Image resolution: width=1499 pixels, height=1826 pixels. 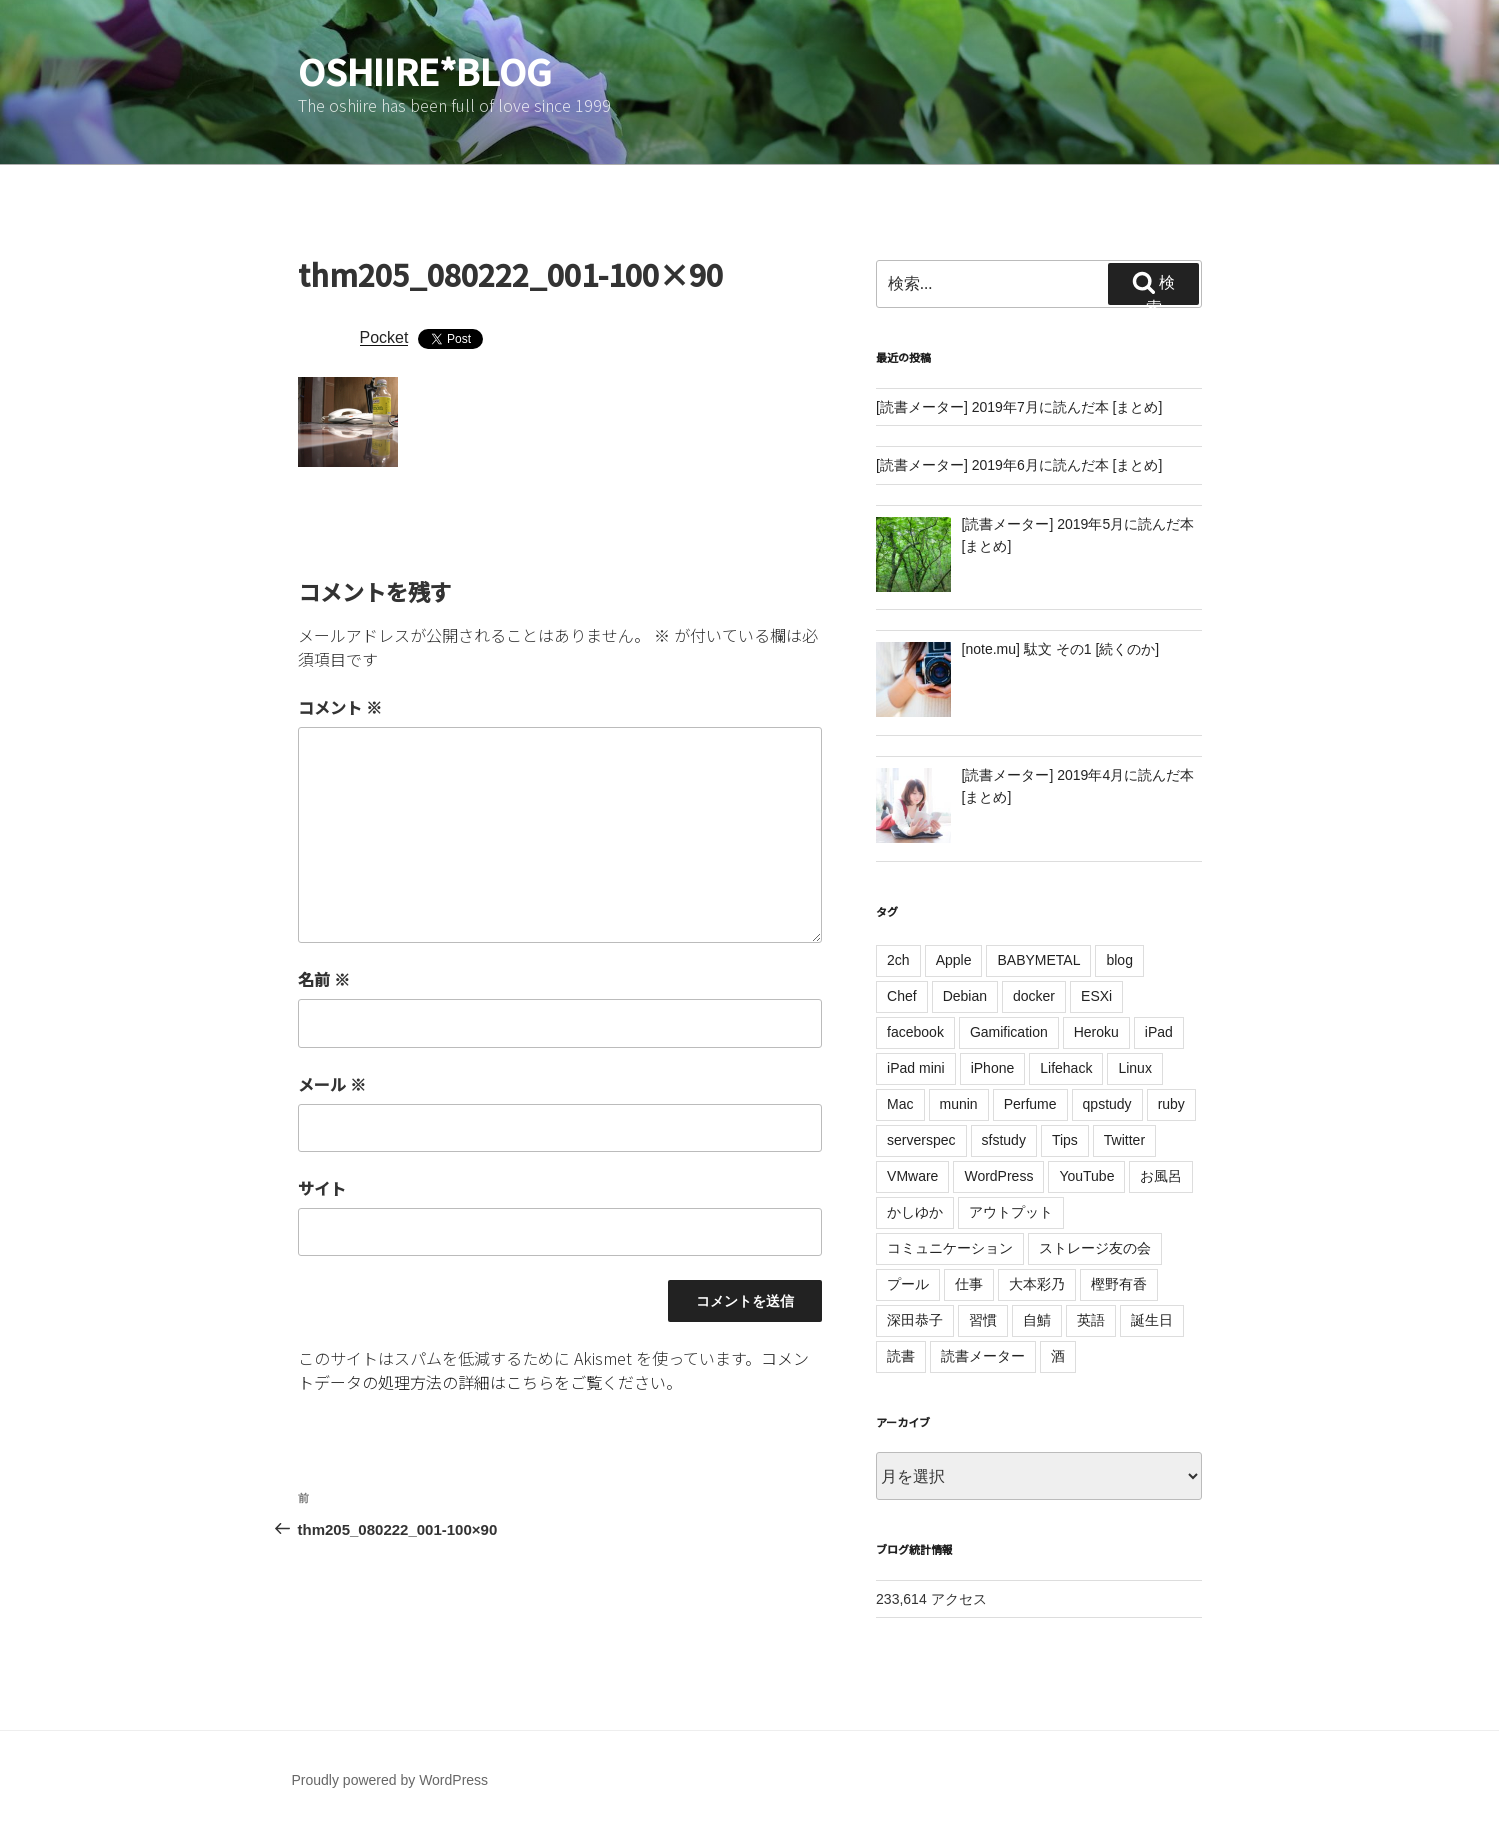 I want to click on 英語, so click(x=1091, y=1320).